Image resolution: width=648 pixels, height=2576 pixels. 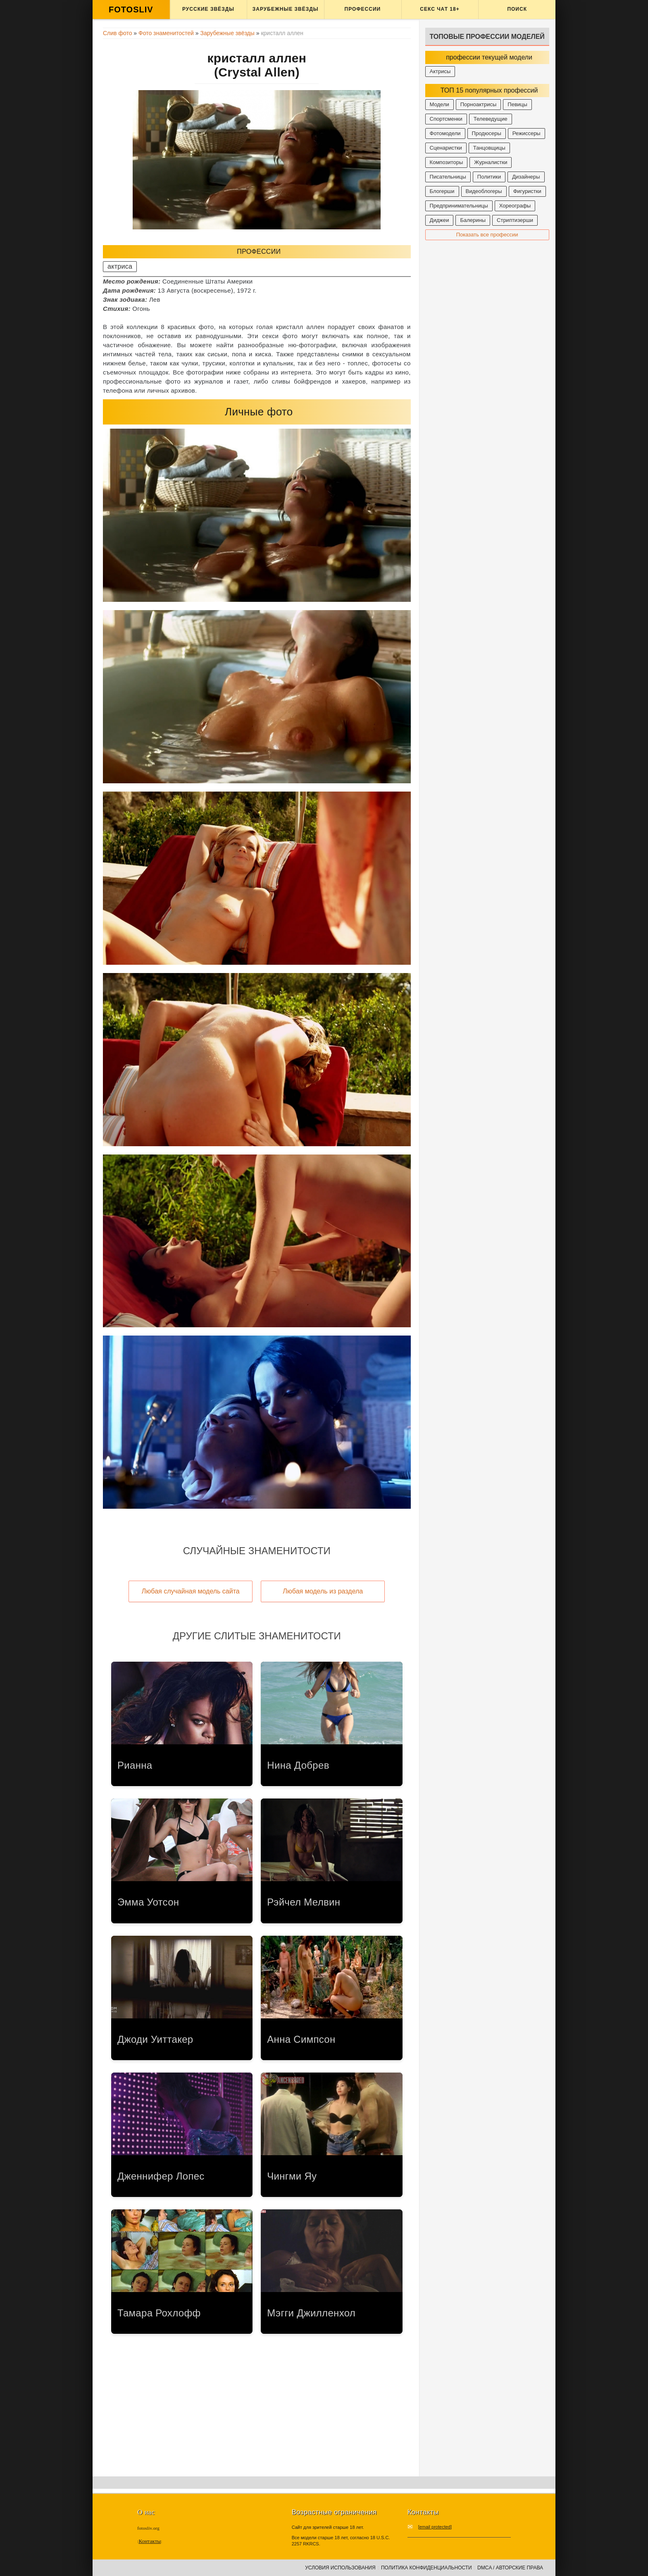 What do you see at coordinates (490, 119) in the screenshot?
I see `Телеведущие` at bounding box center [490, 119].